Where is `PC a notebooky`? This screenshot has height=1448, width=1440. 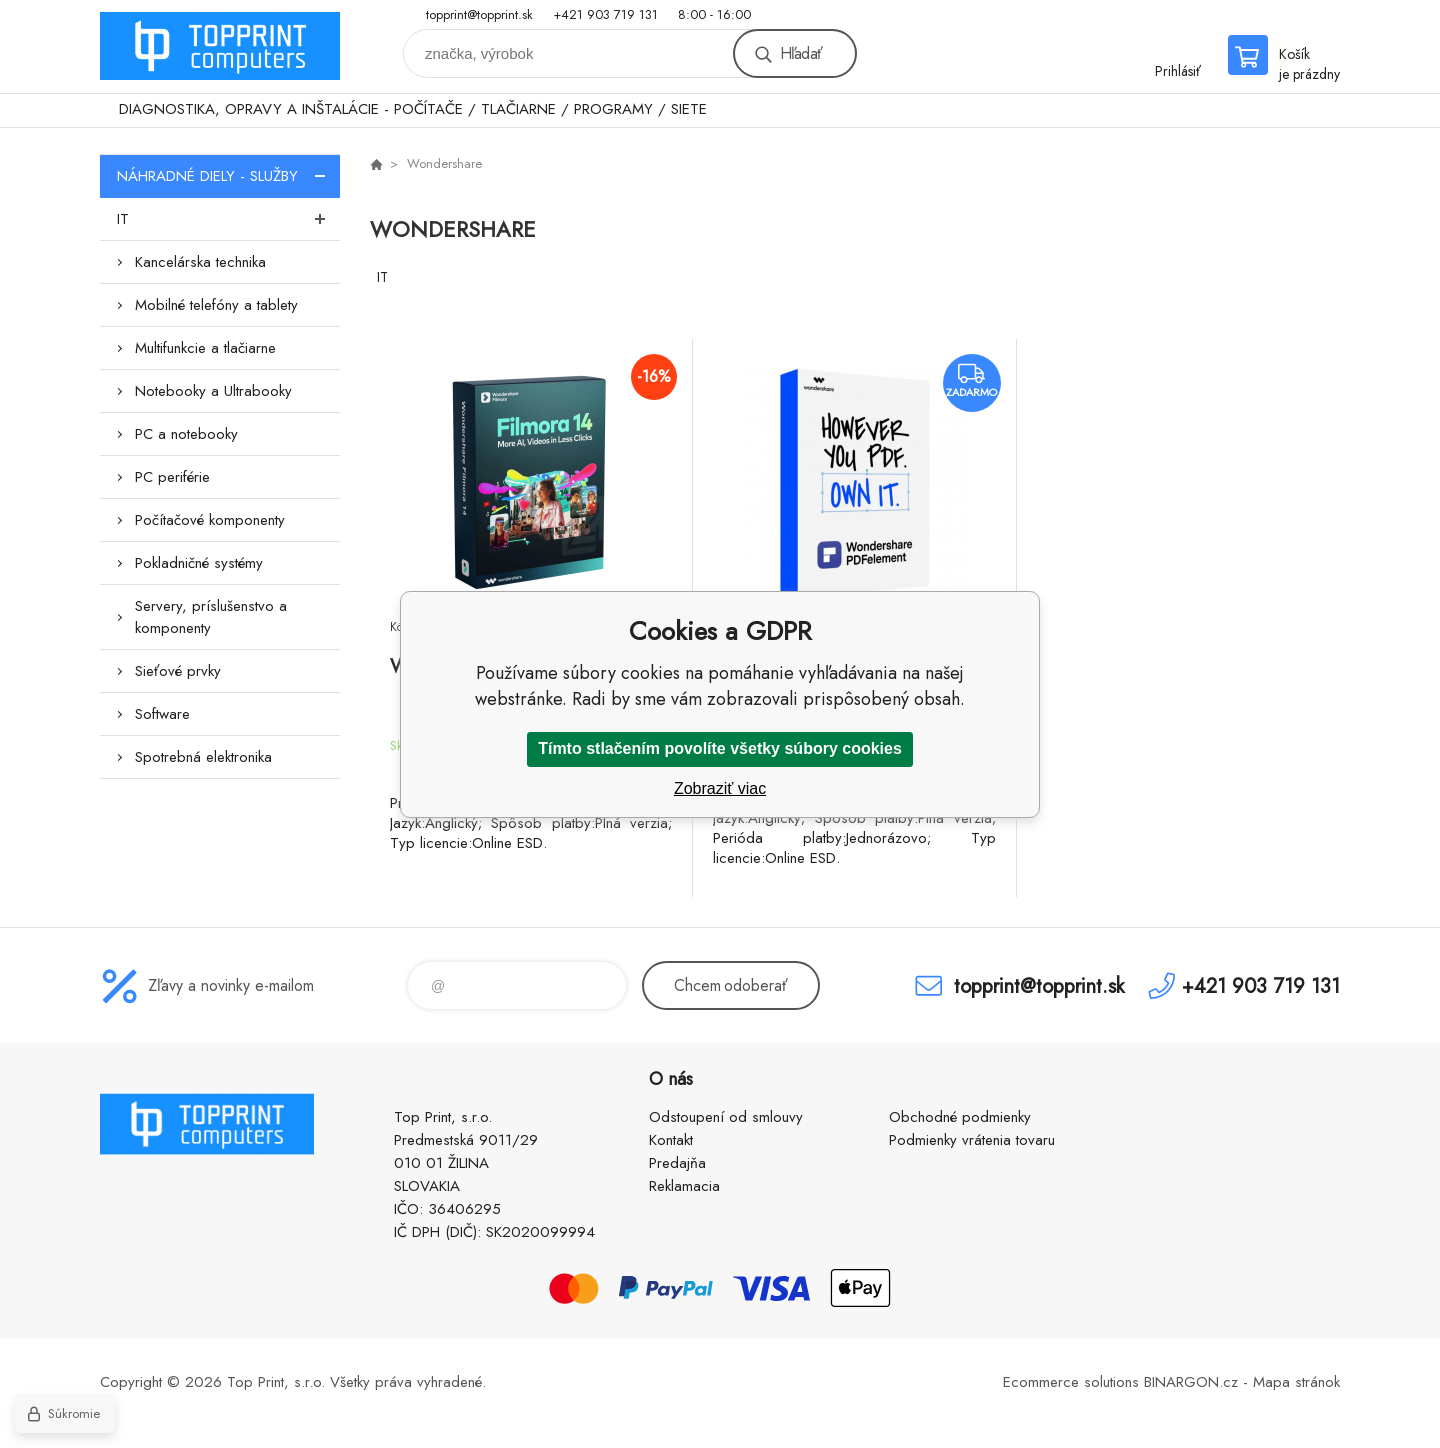 PC a notebooky is located at coordinates (186, 434).